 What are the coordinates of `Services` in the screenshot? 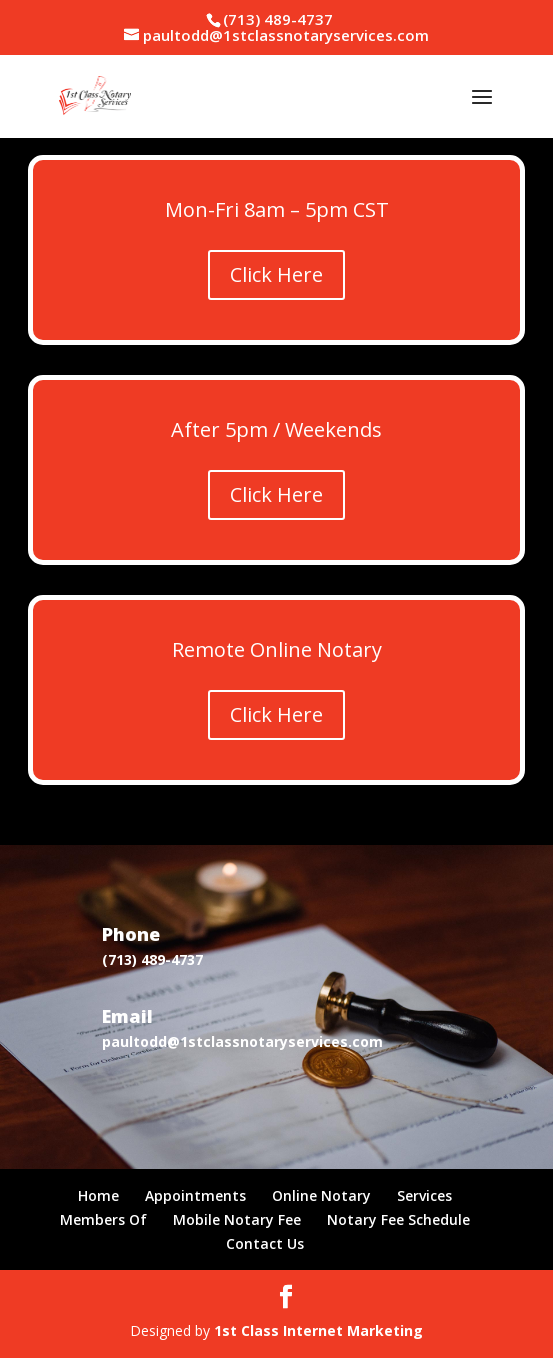 It's located at (424, 1195).